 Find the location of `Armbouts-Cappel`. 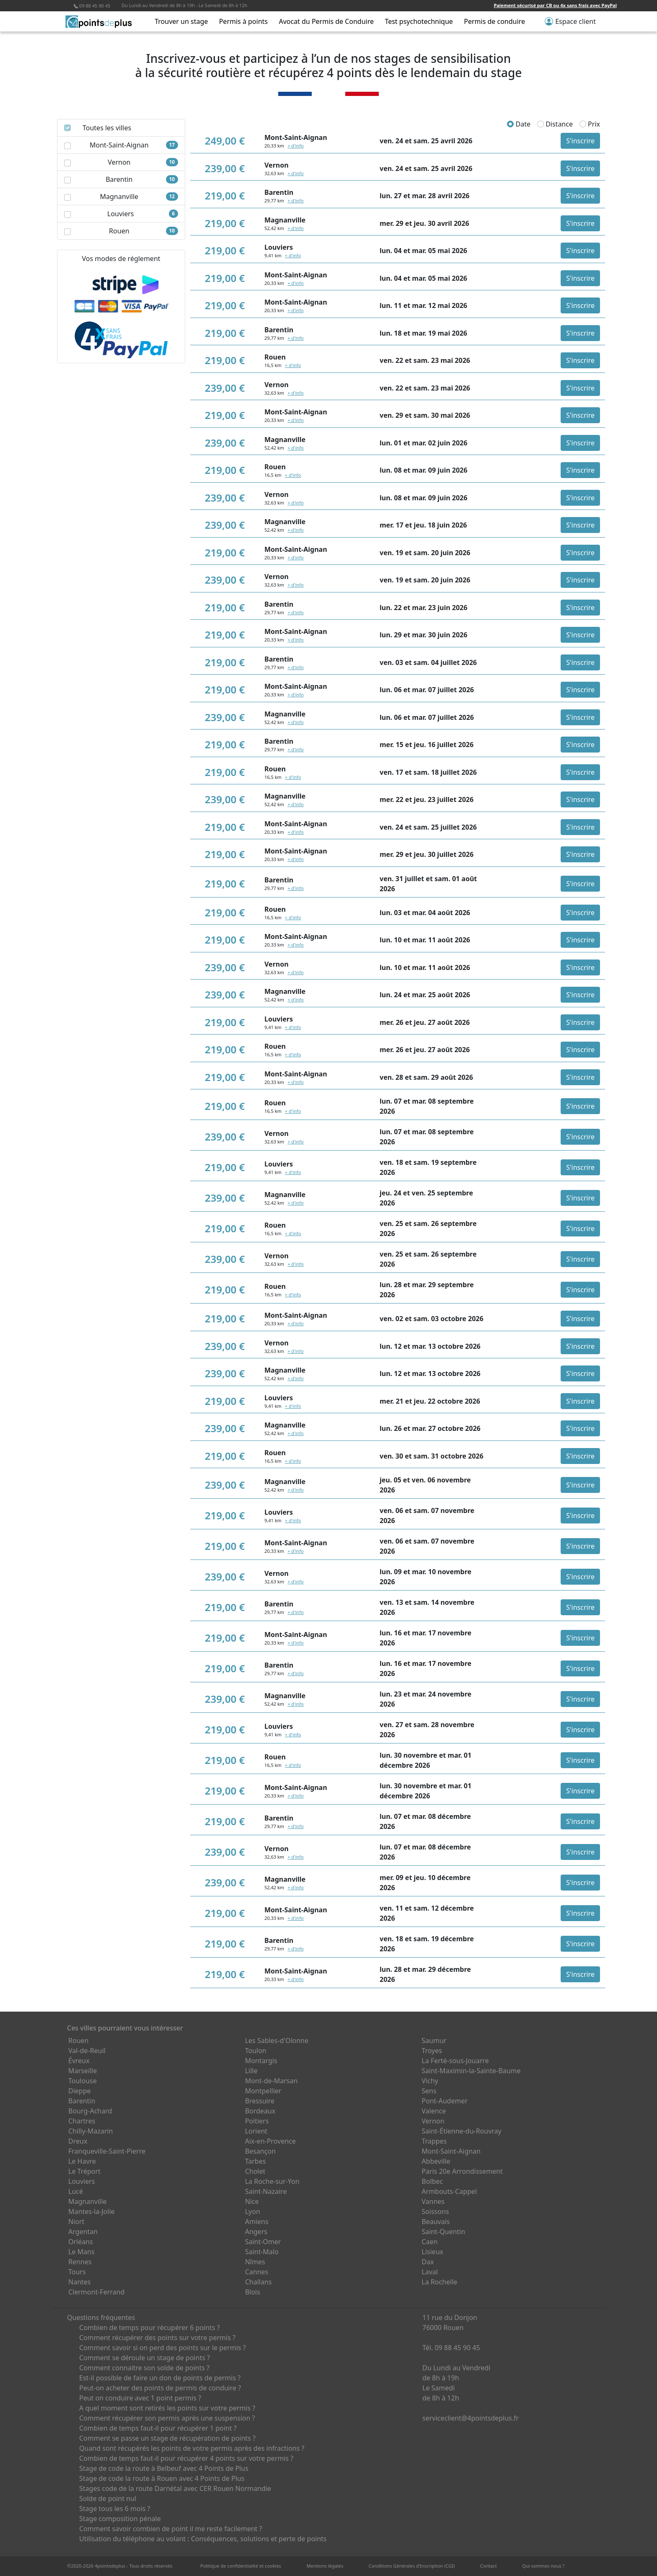

Armbouts-Cappel is located at coordinates (449, 2191).